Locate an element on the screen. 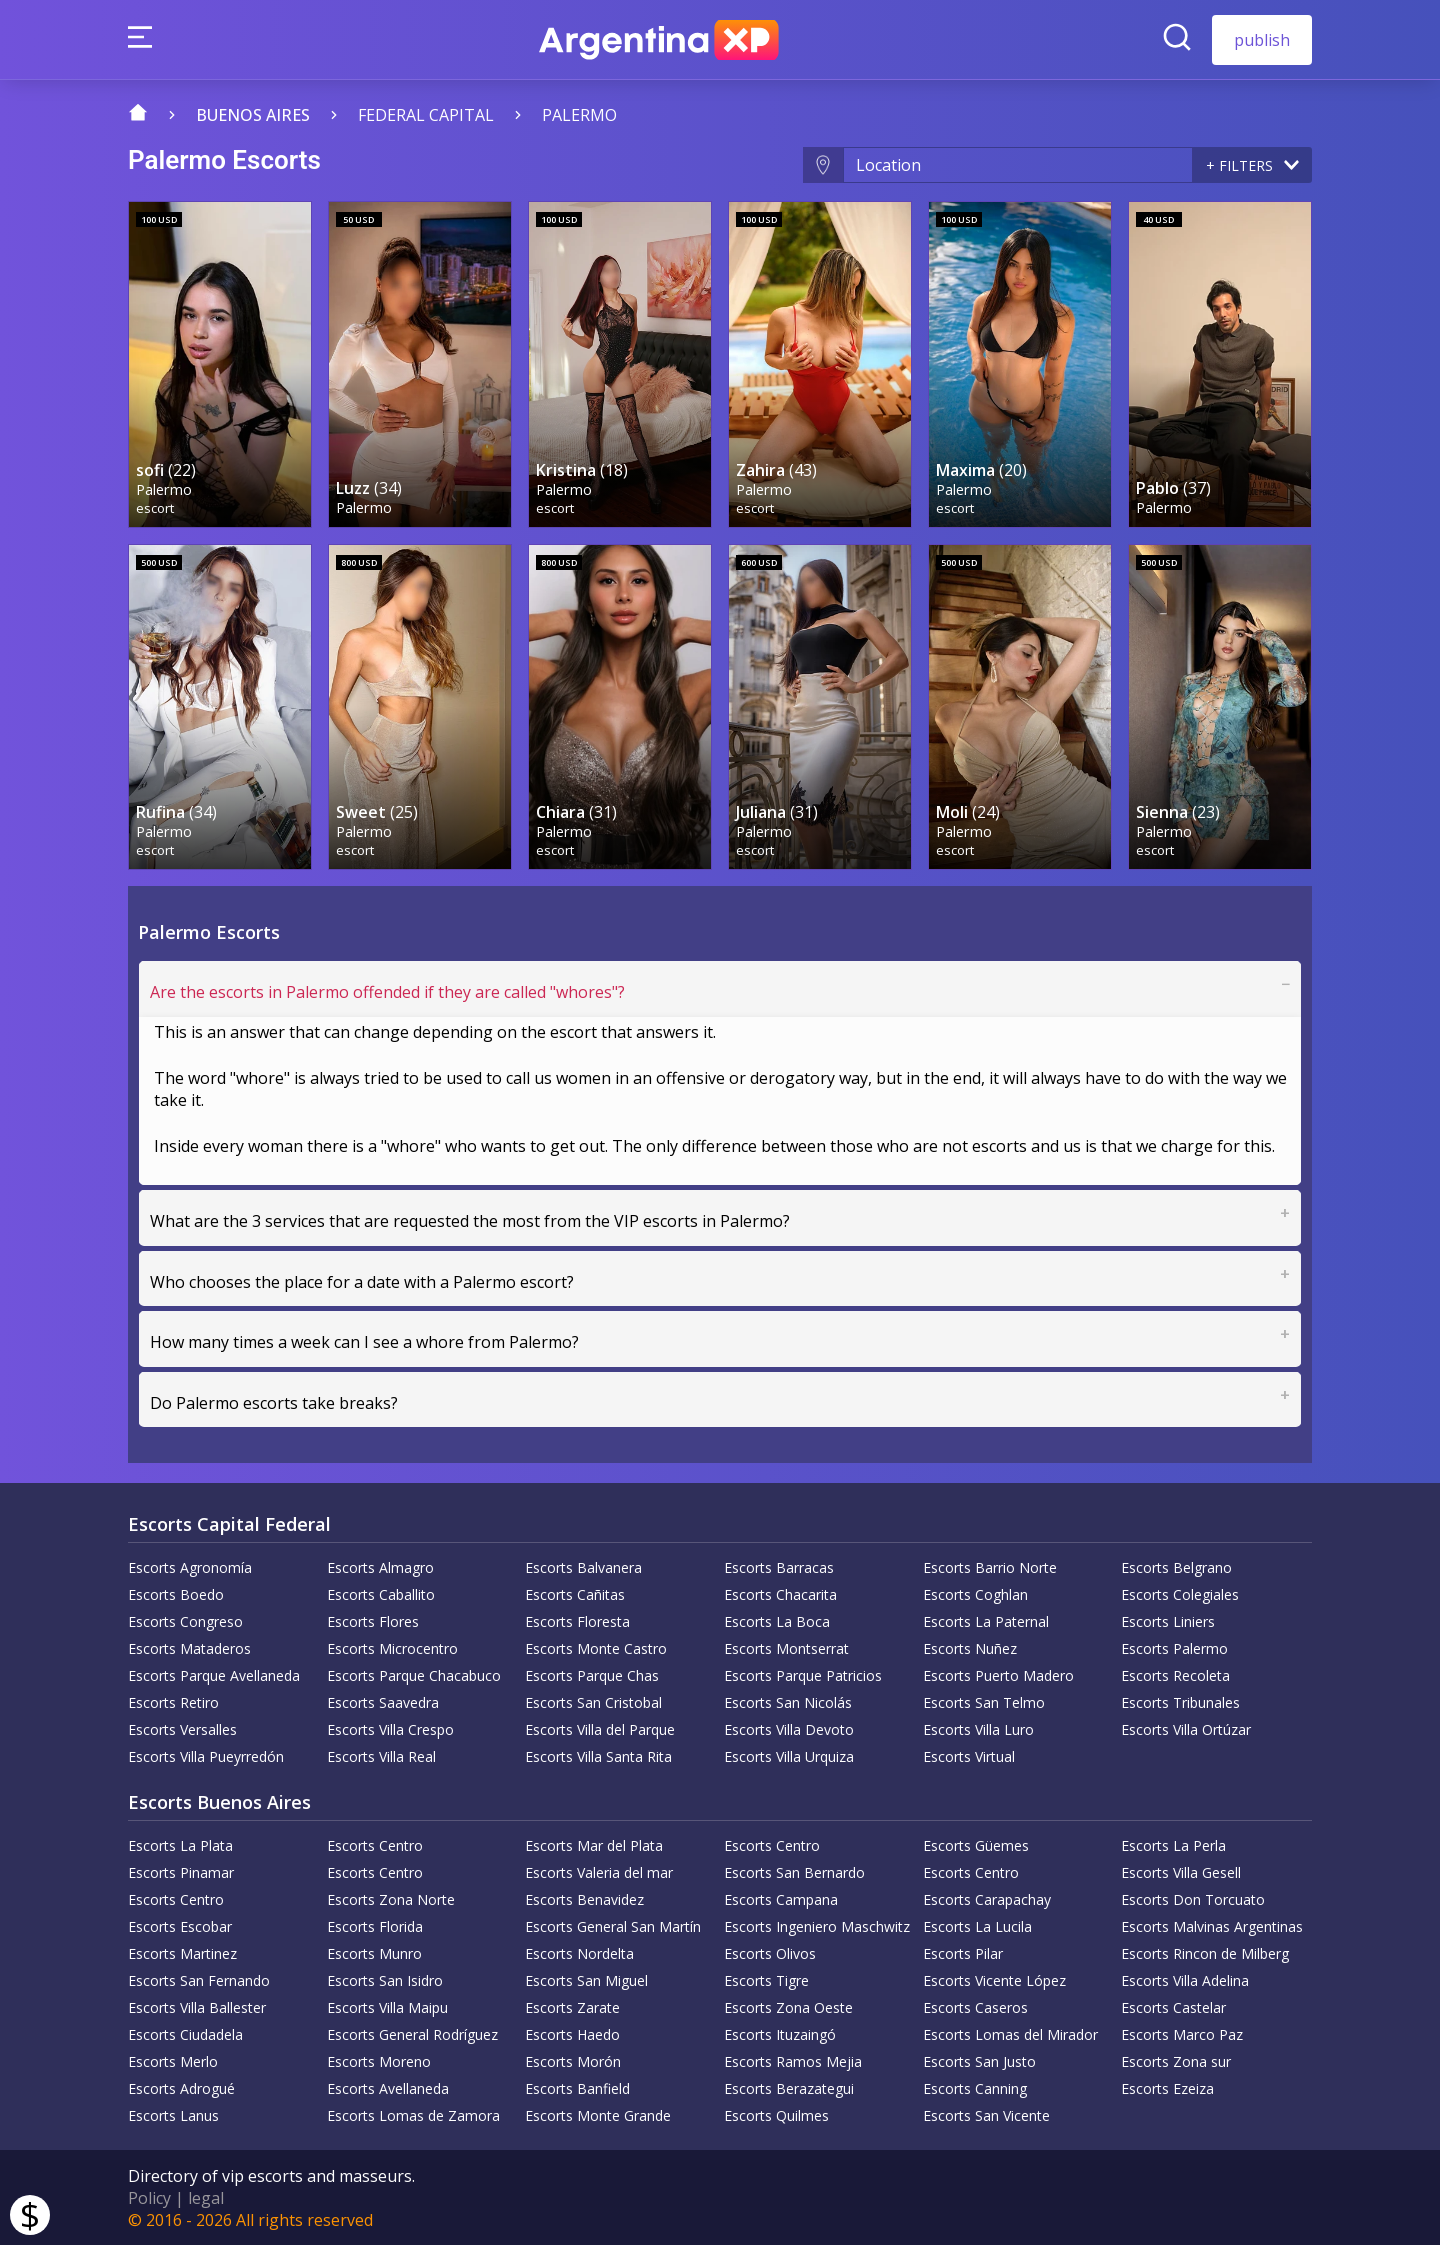 This screenshot has width=1440, height=2245. Escorts Villa Devoto is located at coordinates (789, 1728).